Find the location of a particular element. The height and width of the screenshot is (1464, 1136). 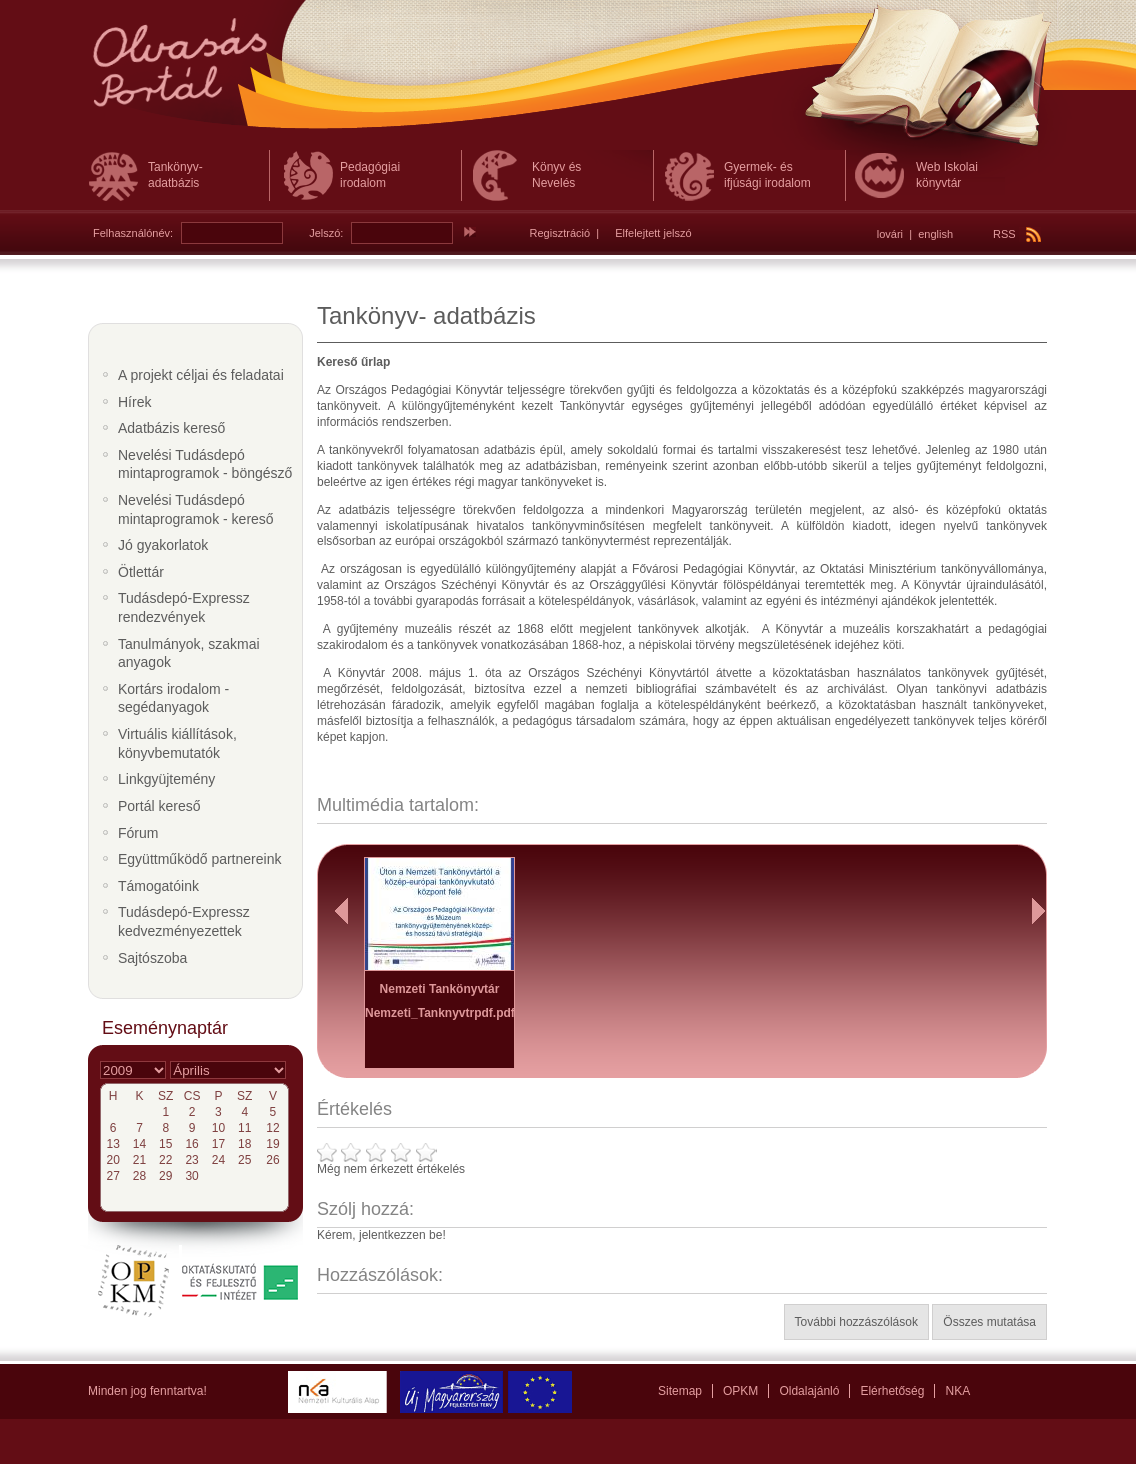

Tudásdepó-Expressz rendezvények is located at coordinates (184, 607).